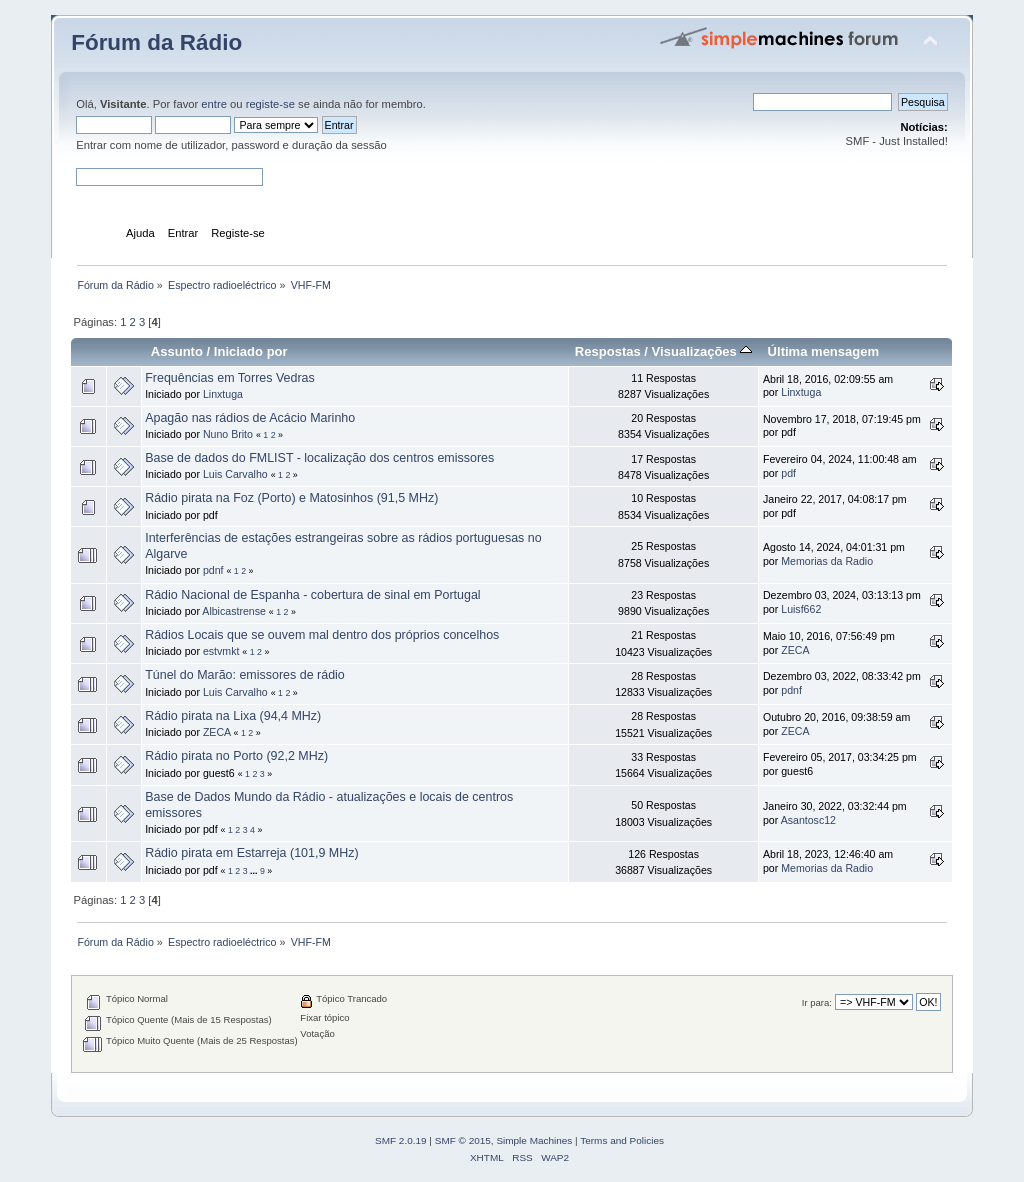 This screenshot has width=1024, height=1182. Describe the element at coordinates (312, 595) in the screenshot. I see `Rádio Nacional de Espanha - cobertura de sinal em Portugal` at that location.